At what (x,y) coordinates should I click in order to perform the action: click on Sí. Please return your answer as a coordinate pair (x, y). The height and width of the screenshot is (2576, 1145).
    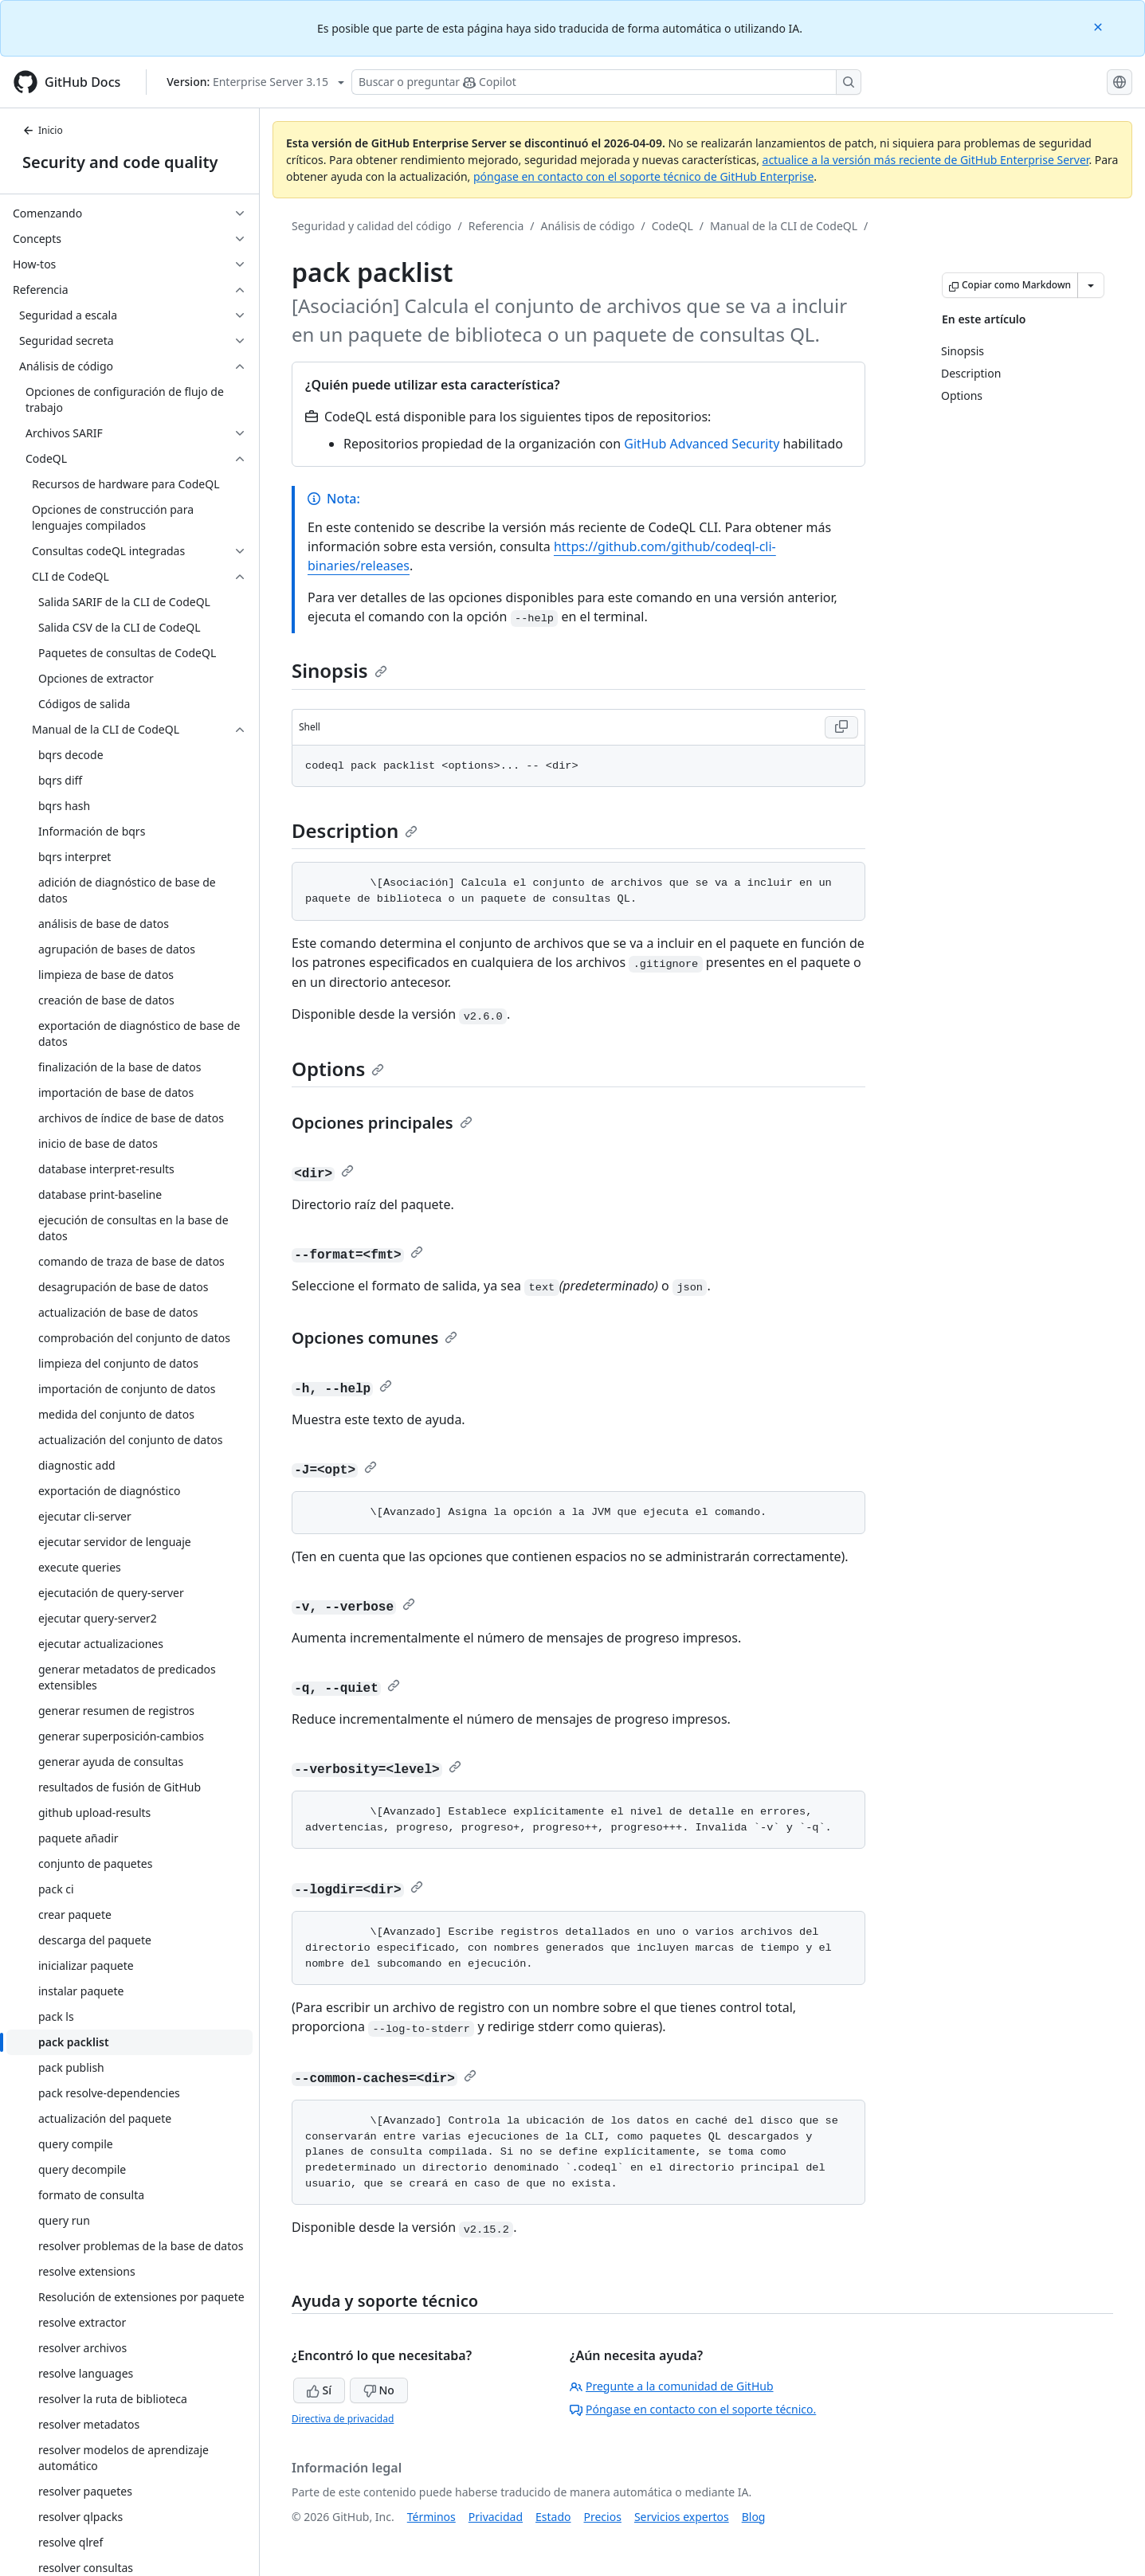
    Looking at the image, I should click on (319, 2390).